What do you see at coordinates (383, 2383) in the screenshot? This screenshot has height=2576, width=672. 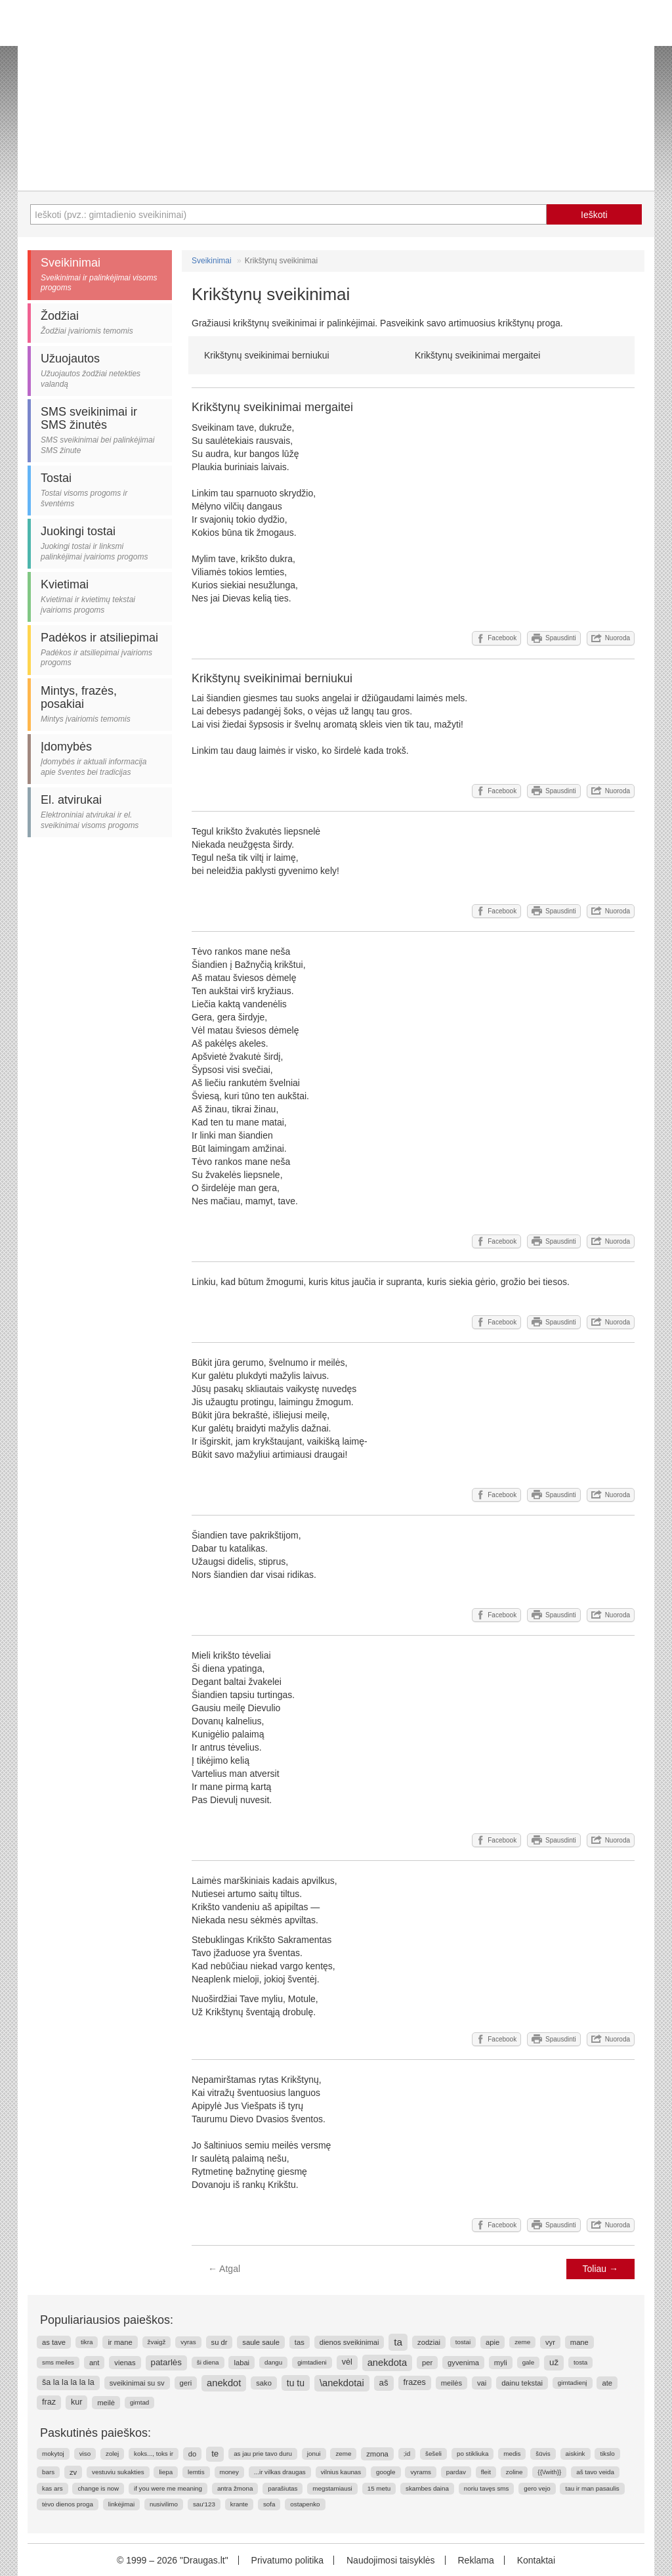 I see `aš` at bounding box center [383, 2383].